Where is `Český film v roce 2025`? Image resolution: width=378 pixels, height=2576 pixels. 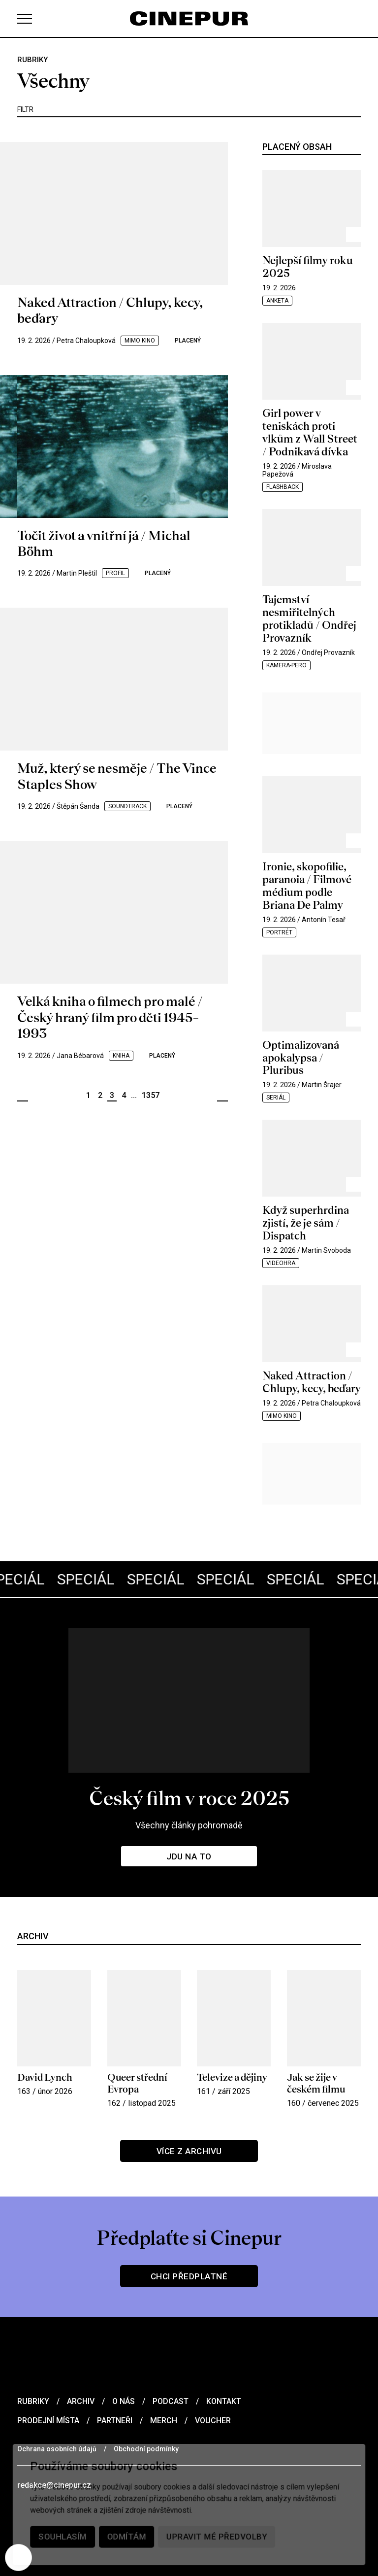 Český film v roce 2025 is located at coordinates (189, 1798).